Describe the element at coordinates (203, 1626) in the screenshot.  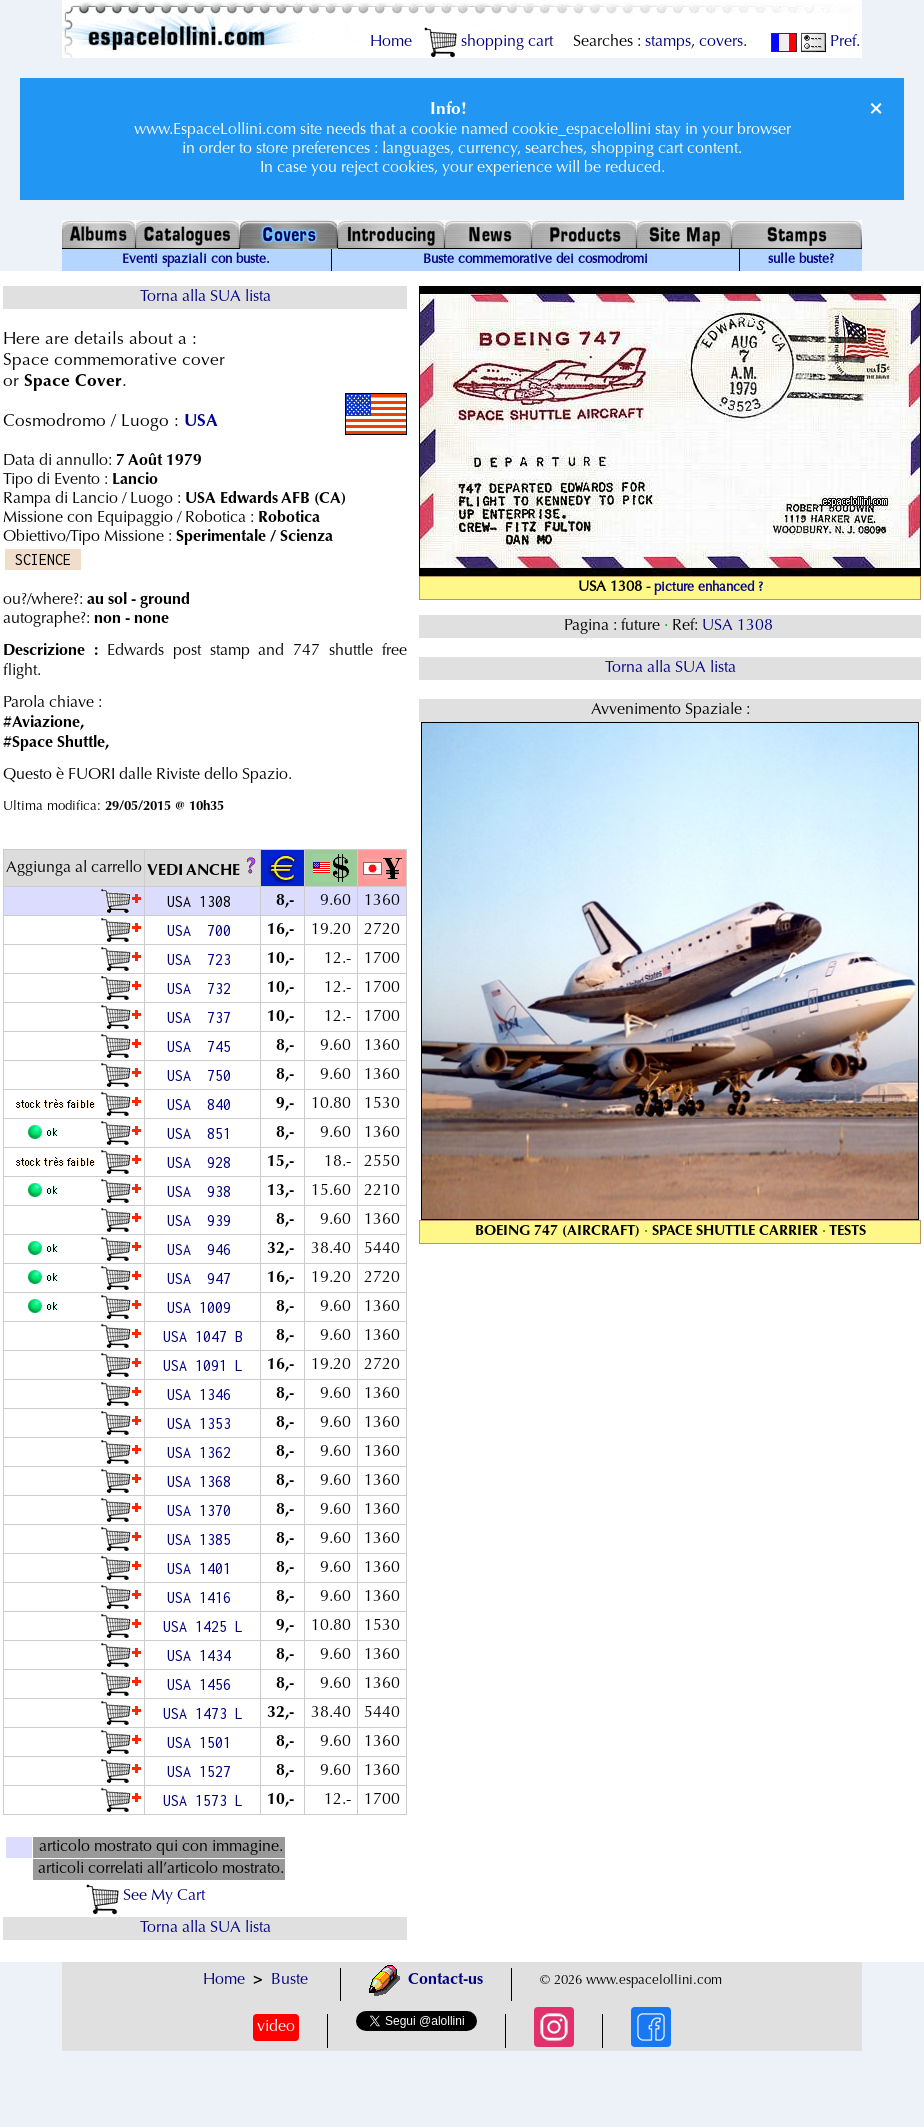
I see `USA 1425 L` at that location.